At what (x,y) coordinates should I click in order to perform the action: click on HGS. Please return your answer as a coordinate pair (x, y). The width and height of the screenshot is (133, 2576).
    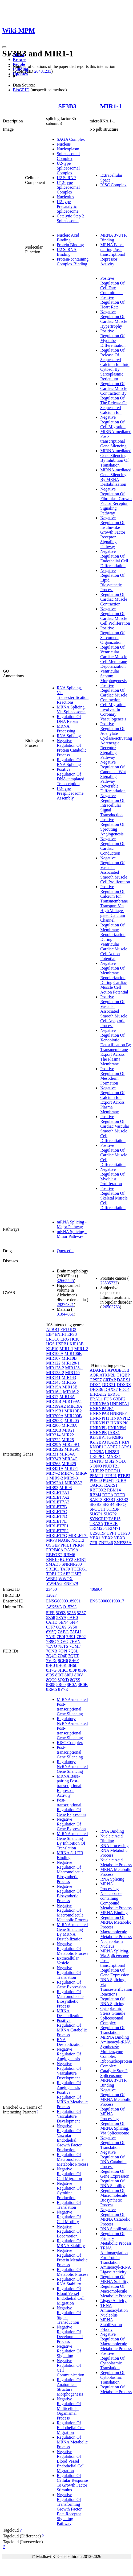
    Looking at the image, I should click on (50, 1344).